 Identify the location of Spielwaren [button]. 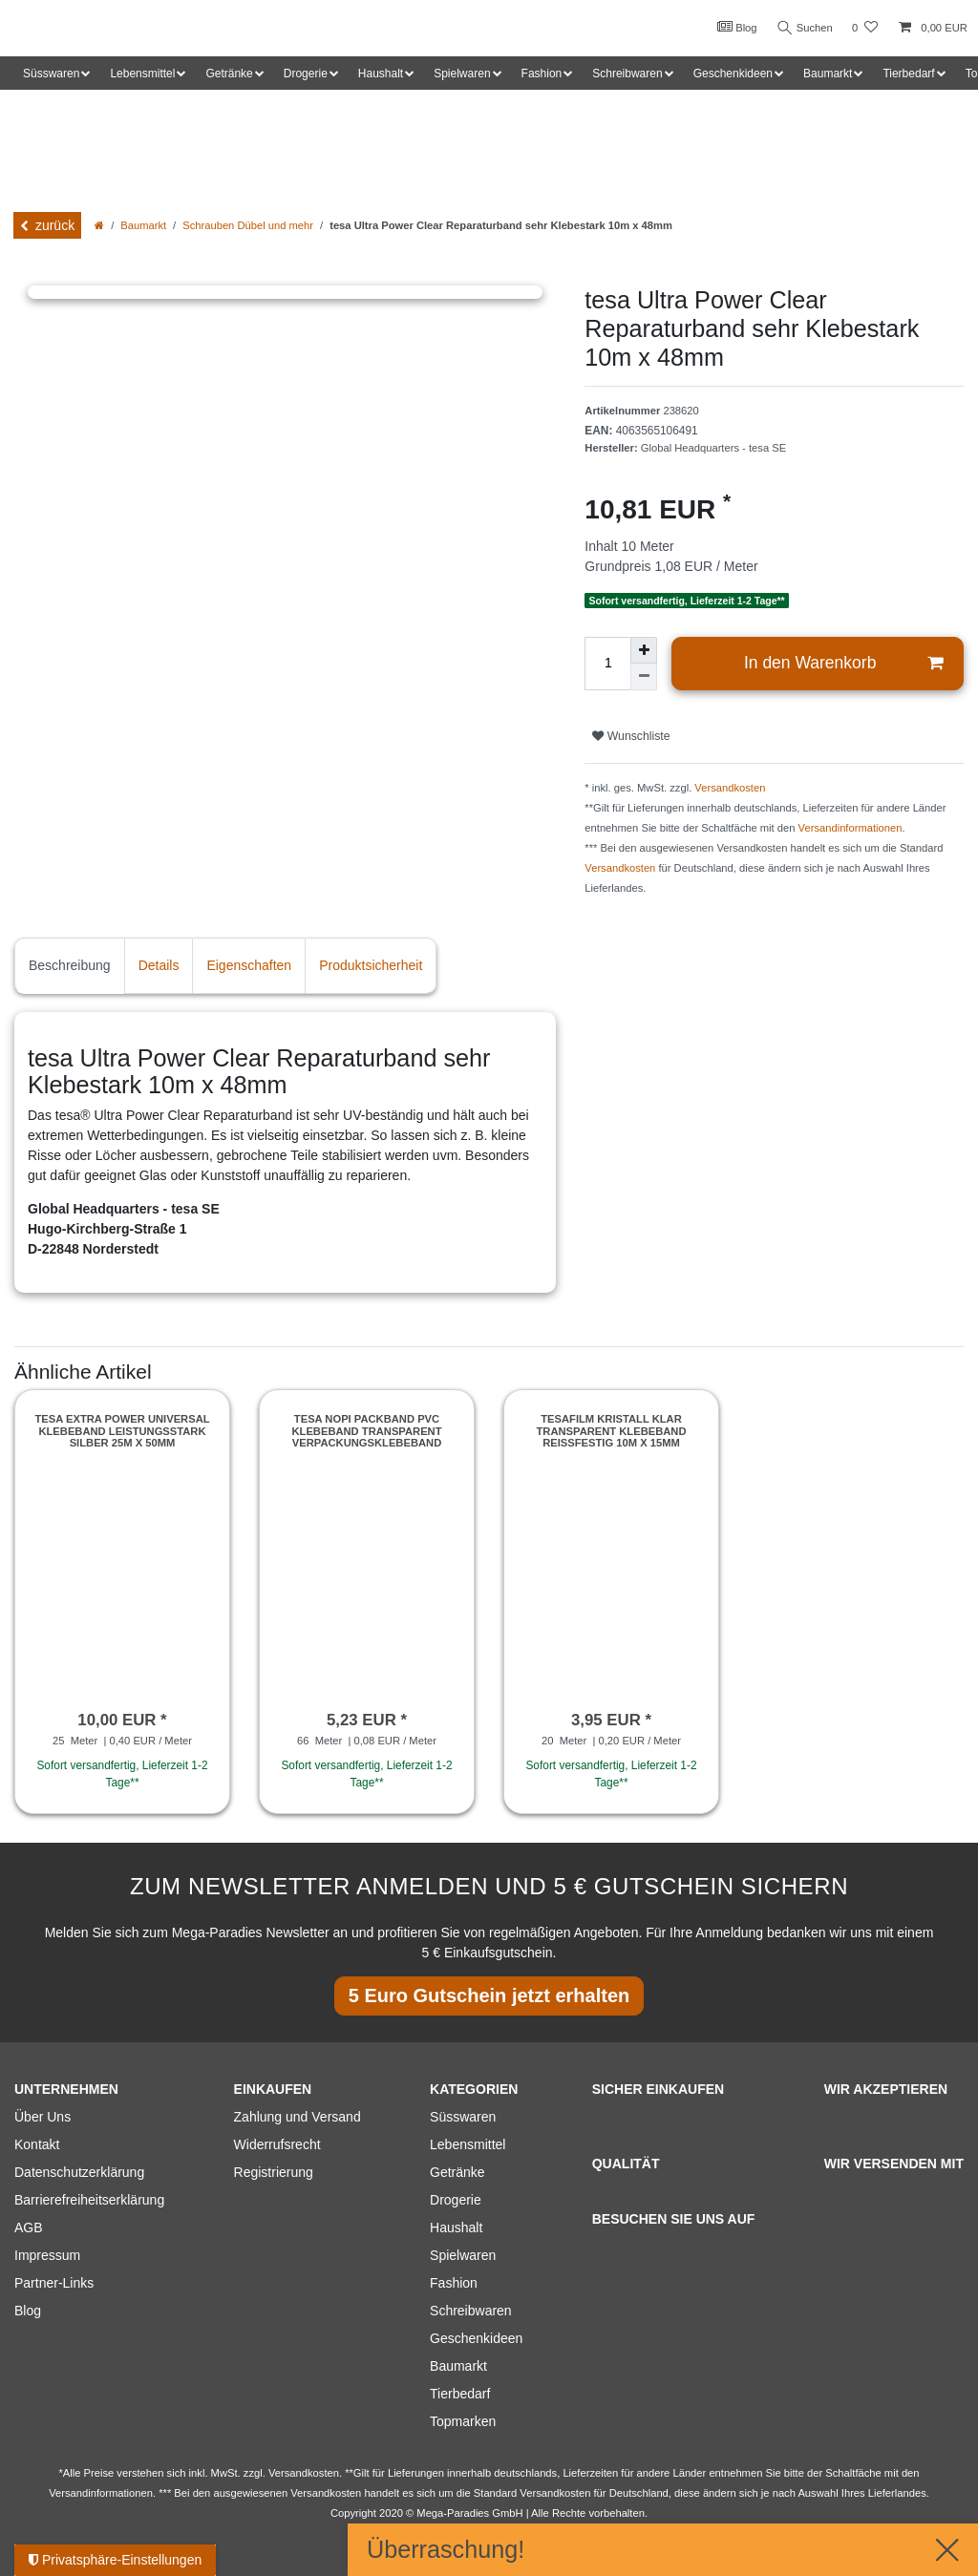
(462, 73).